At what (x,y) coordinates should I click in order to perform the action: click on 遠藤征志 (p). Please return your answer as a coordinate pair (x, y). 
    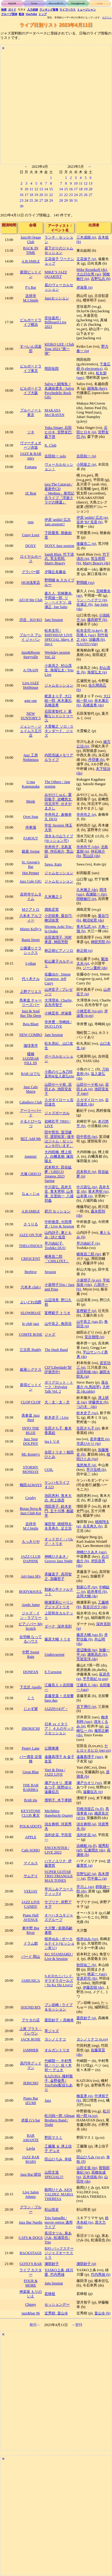
    Looking at the image, I should click on (93, 1792).